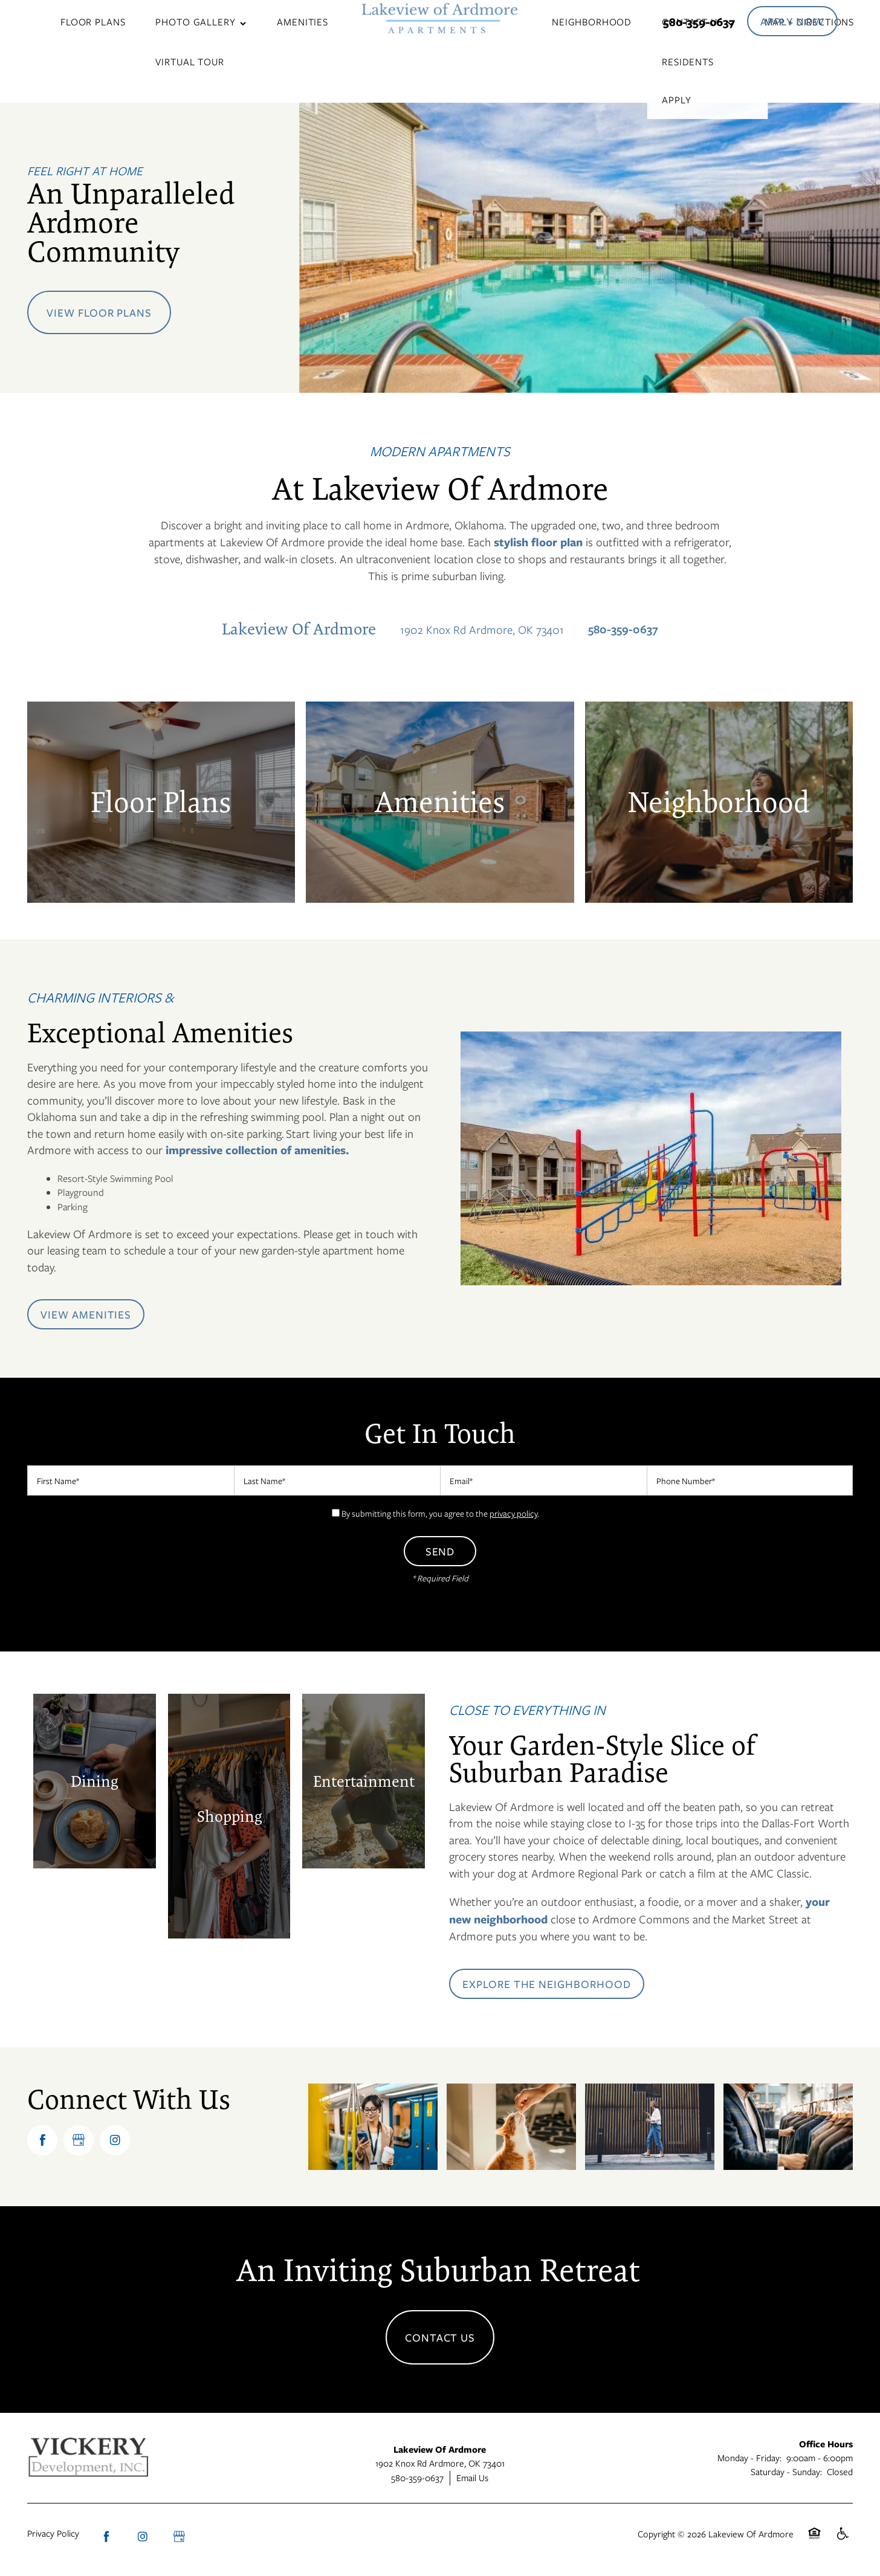 The height and width of the screenshot is (2576, 880). I want to click on Monday - Friday:, so click(749, 2458).